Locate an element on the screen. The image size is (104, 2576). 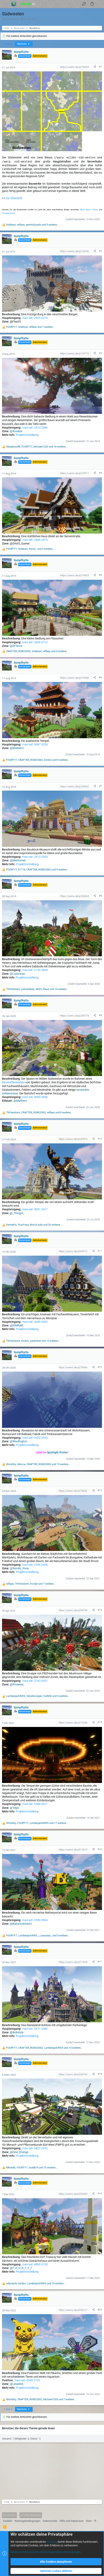
@Bobstyle is located at coordinates (16, 2032).